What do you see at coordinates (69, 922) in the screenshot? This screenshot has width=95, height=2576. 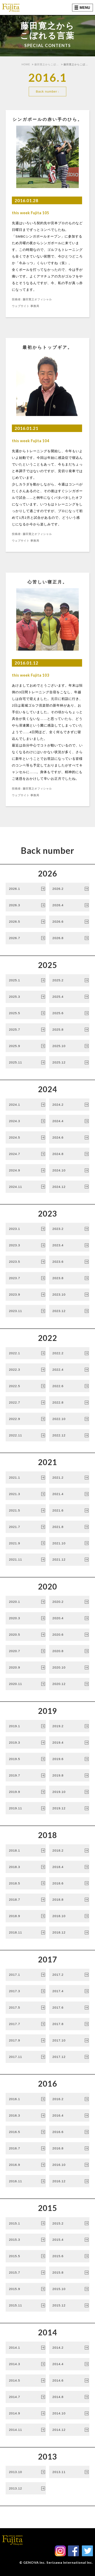 I see `2026.6` at bounding box center [69, 922].